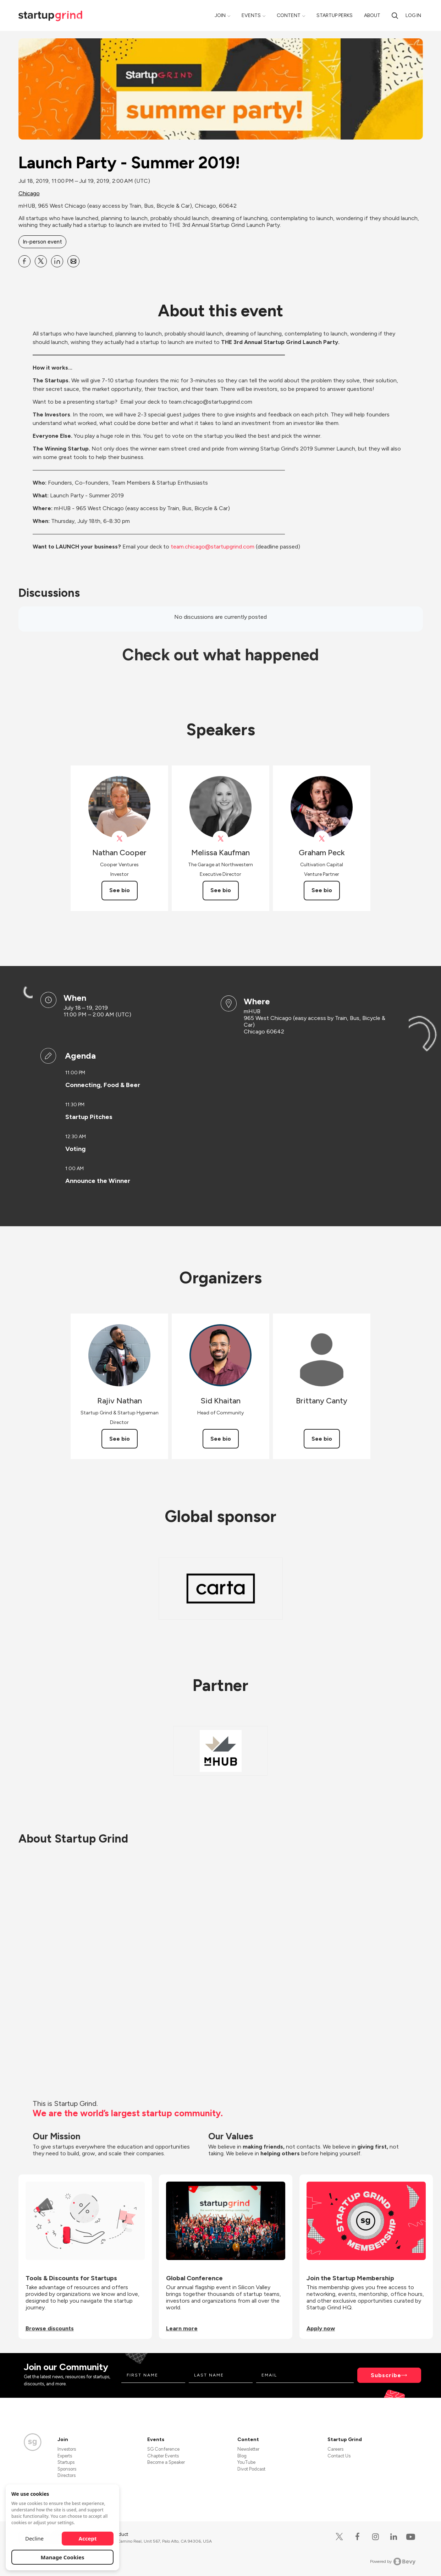 The image size is (441, 2576). Describe the element at coordinates (220, 839) in the screenshot. I see `[View Melissa Kaufman on X]` at that location.